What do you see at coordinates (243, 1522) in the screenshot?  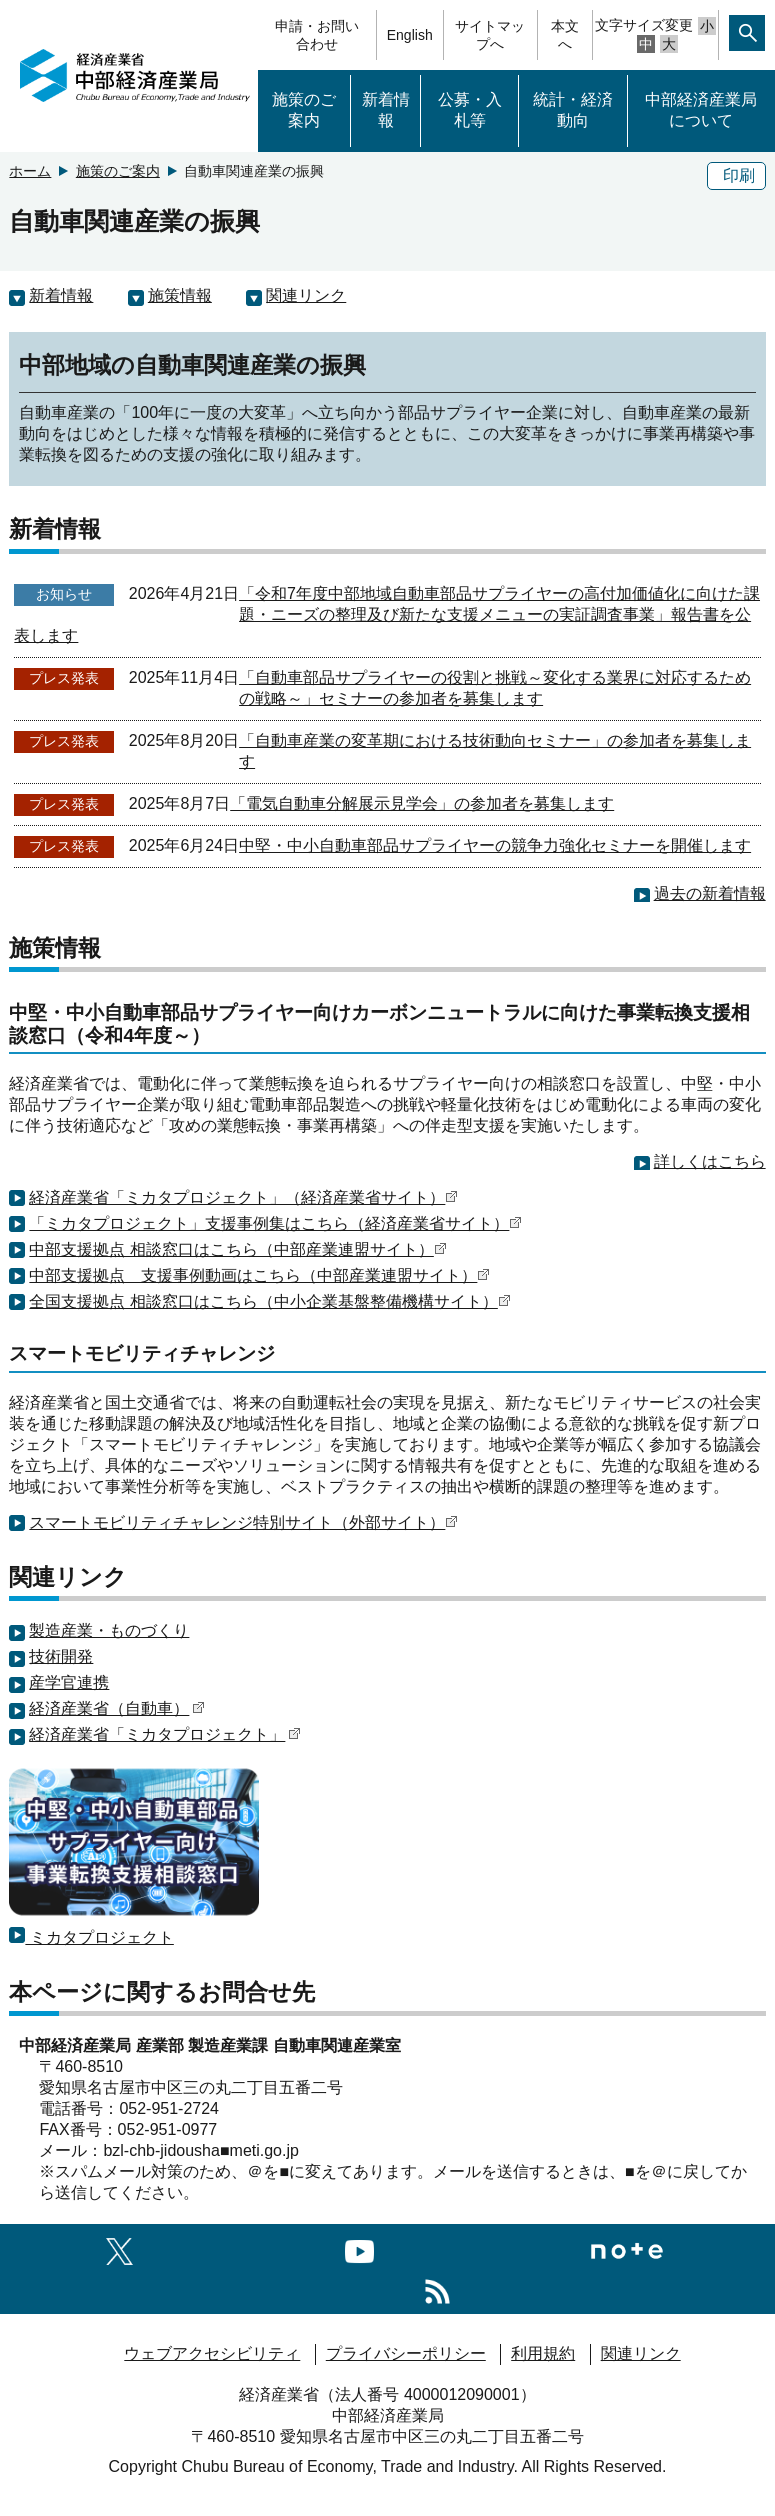 I see `スマートモビリティチャレンジ特別サイト（外部サイト）` at bounding box center [243, 1522].